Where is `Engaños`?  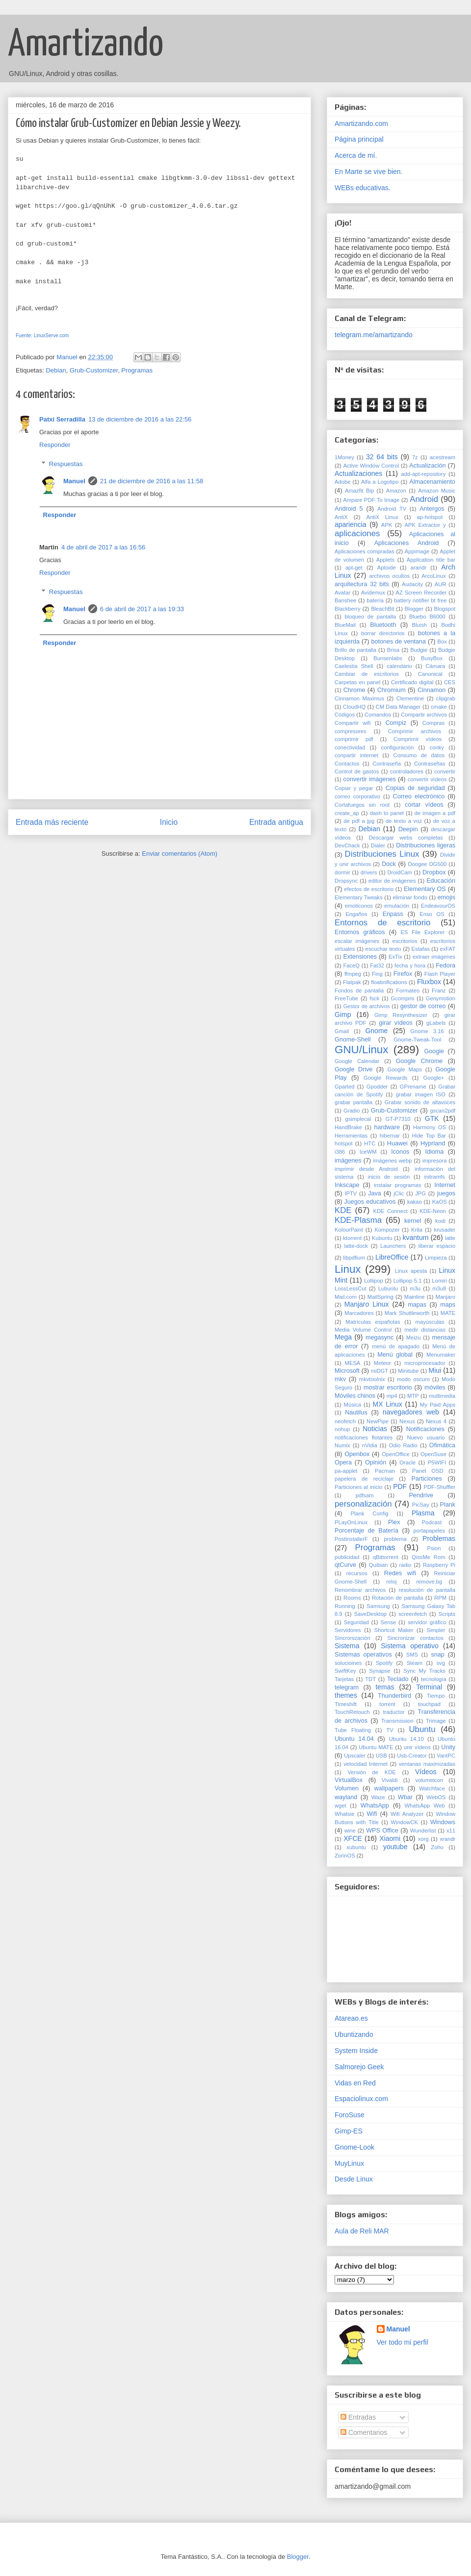
Engaños is located at coordinates (356, 914).